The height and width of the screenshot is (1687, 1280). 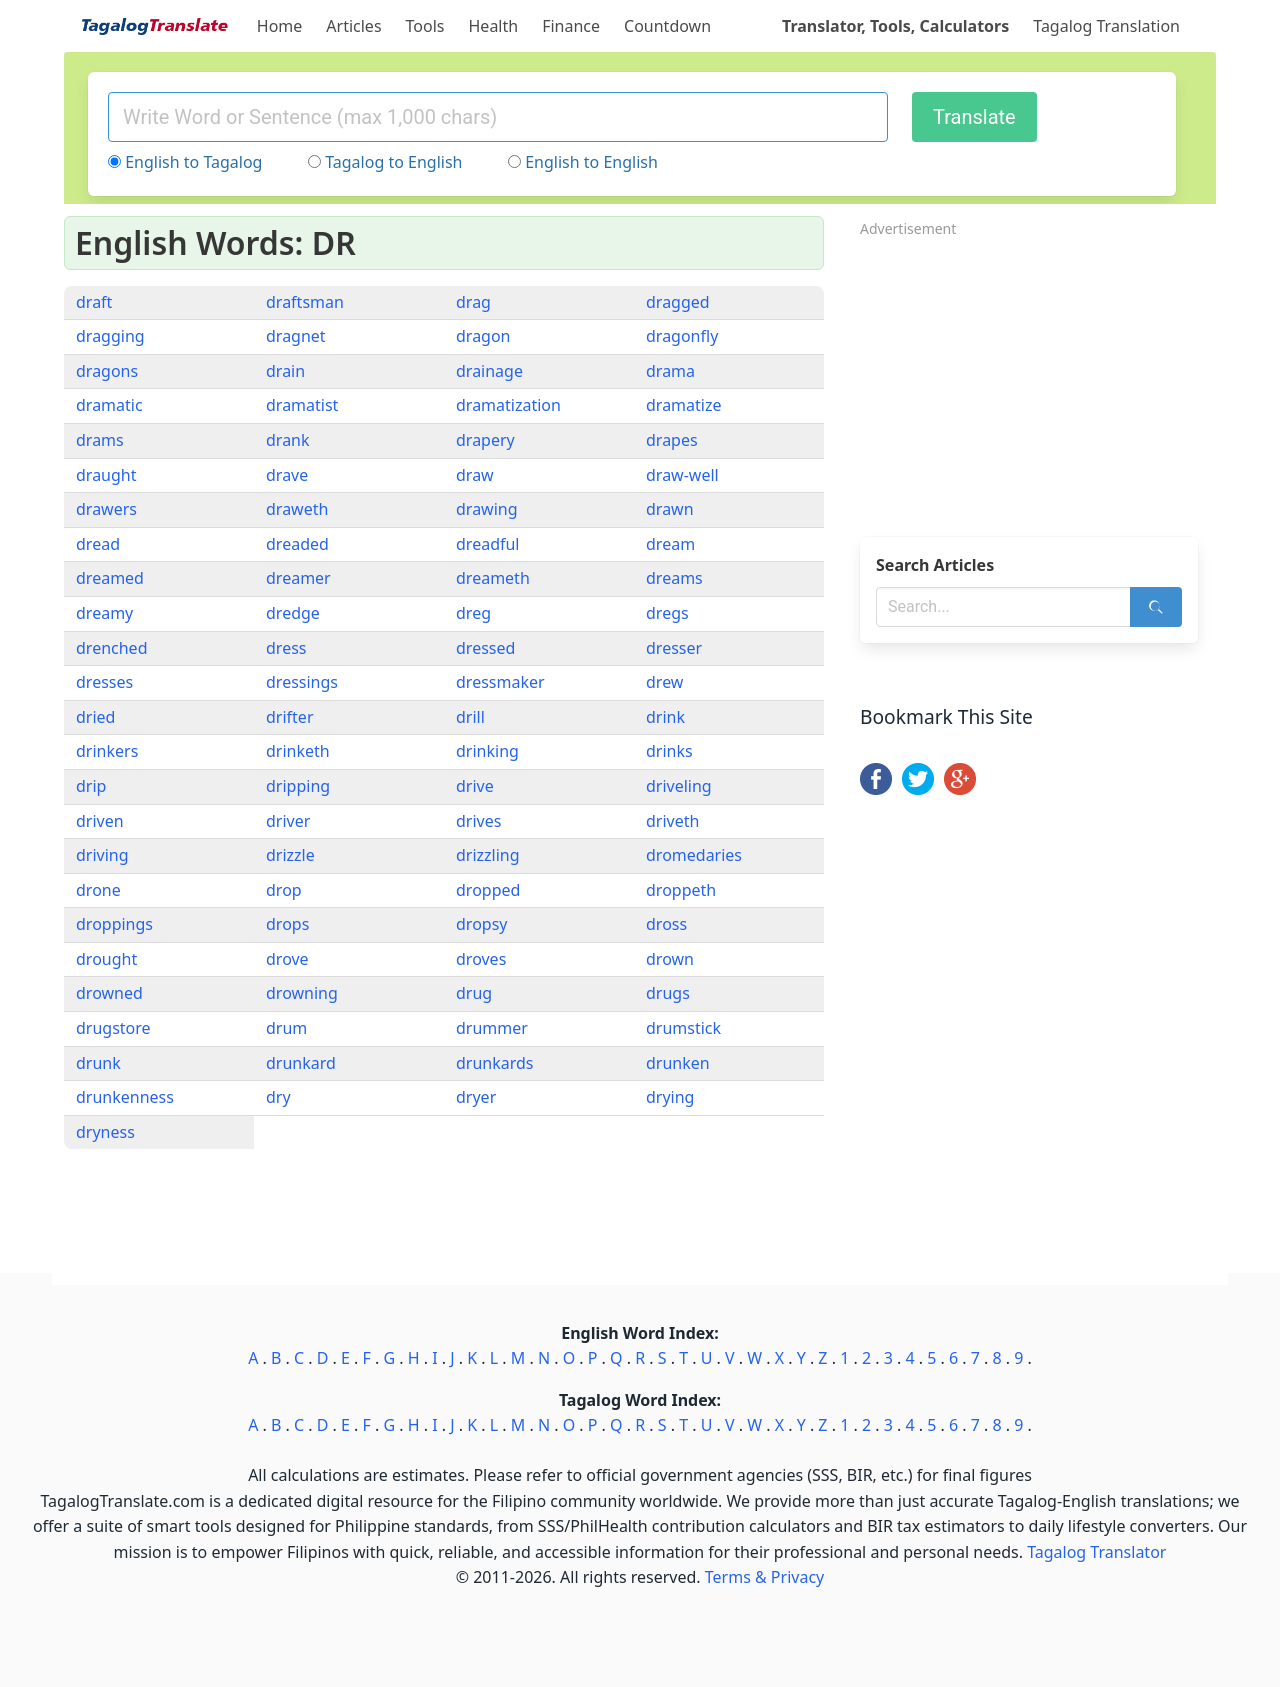 I want to click on draw-well, so click(x=682, y=475).